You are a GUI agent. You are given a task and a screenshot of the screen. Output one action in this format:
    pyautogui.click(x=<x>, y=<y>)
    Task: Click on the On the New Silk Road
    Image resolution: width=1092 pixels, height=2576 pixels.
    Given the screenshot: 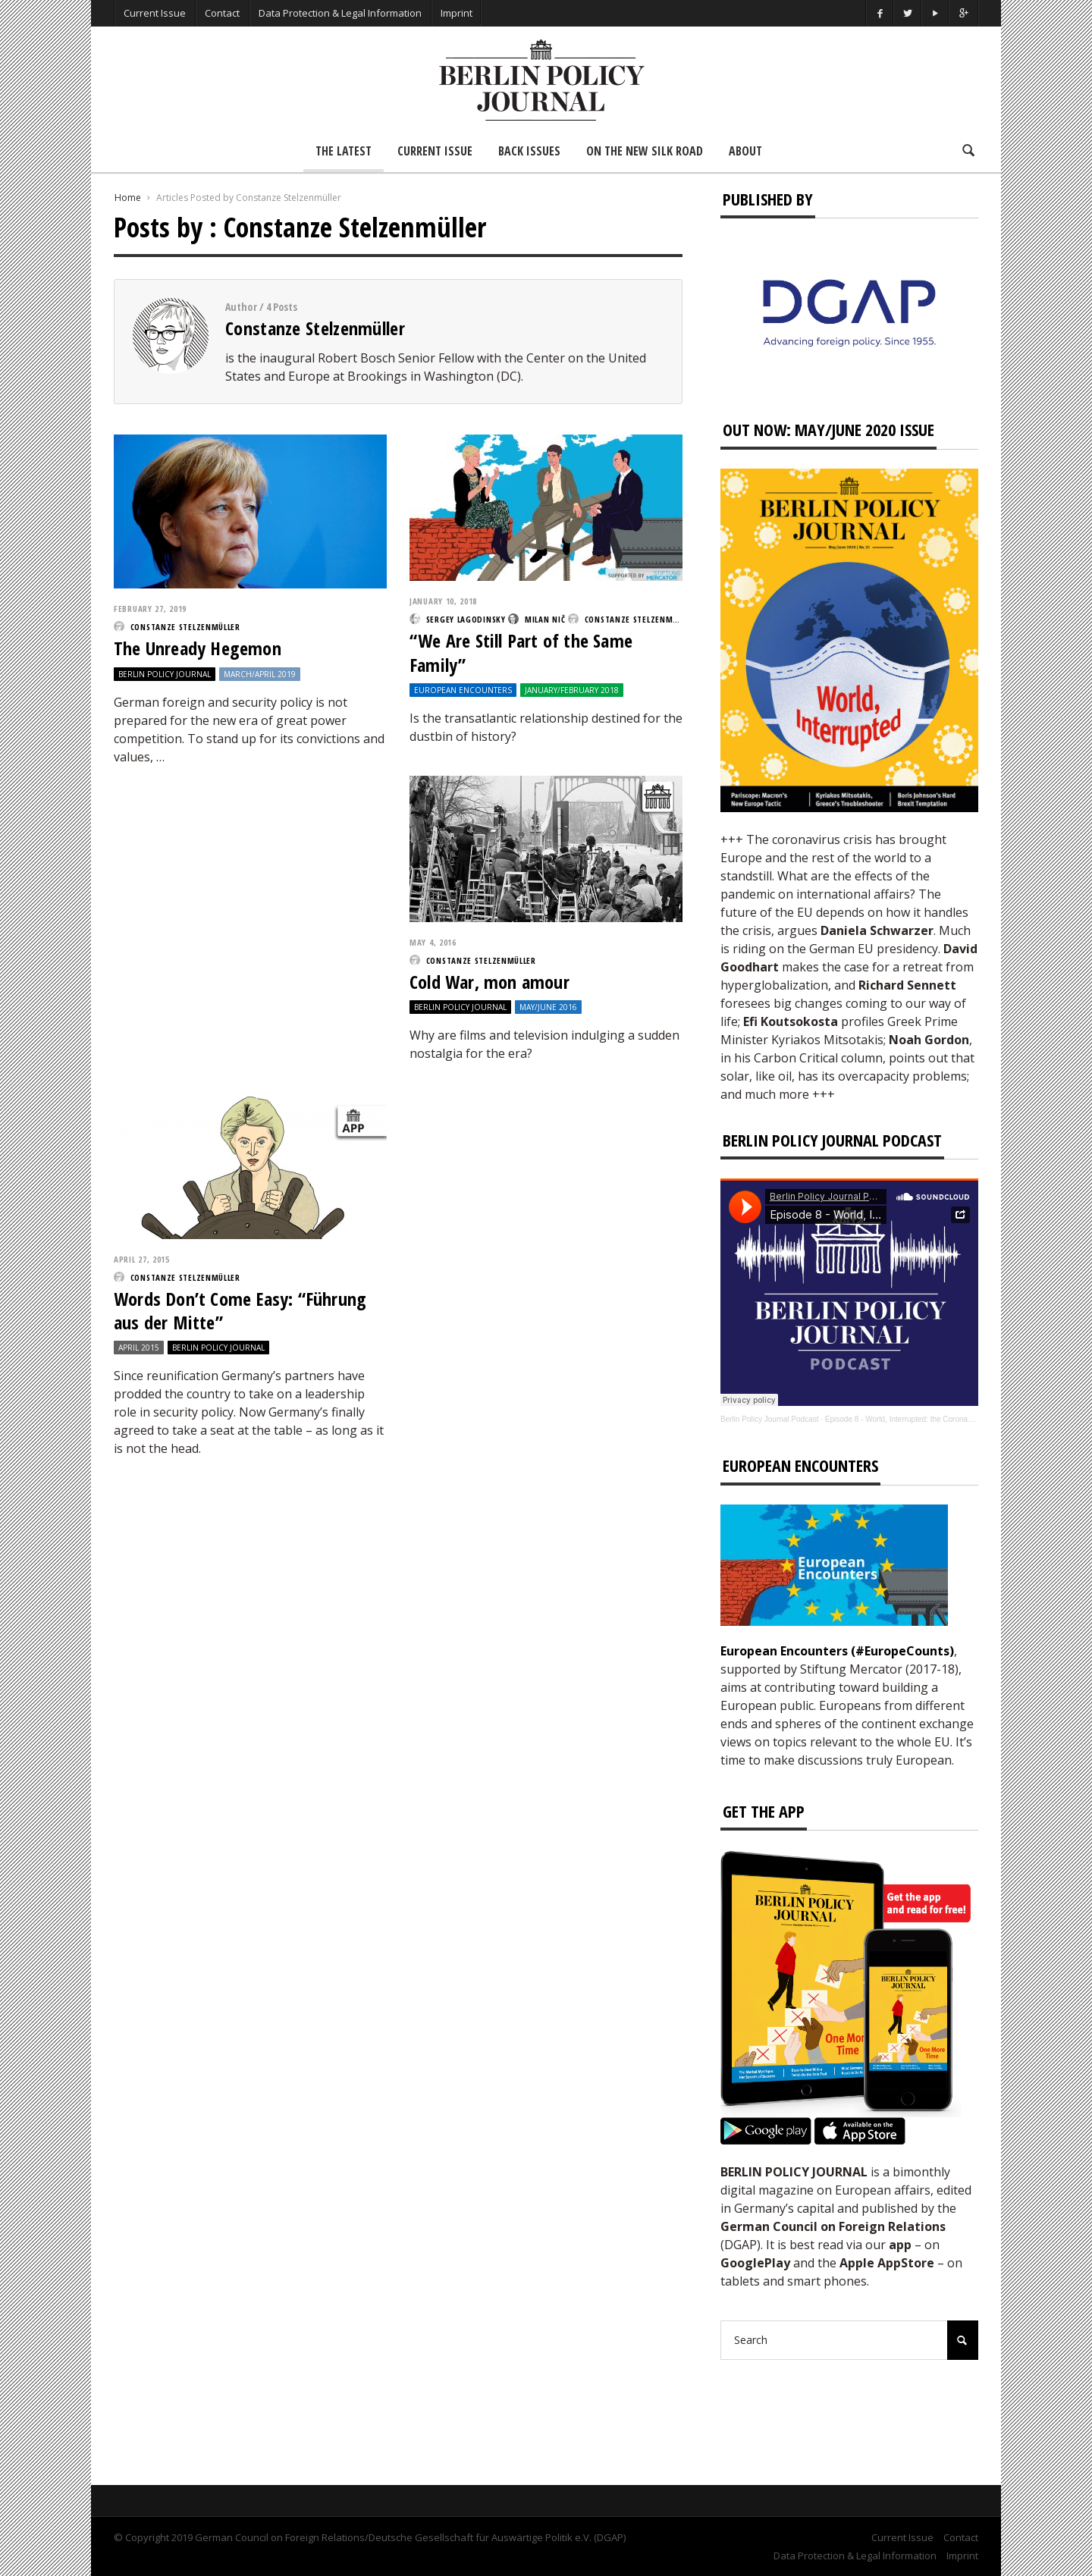 What is the action you would take?
    pyautogui.click(x=644, y=151)
    